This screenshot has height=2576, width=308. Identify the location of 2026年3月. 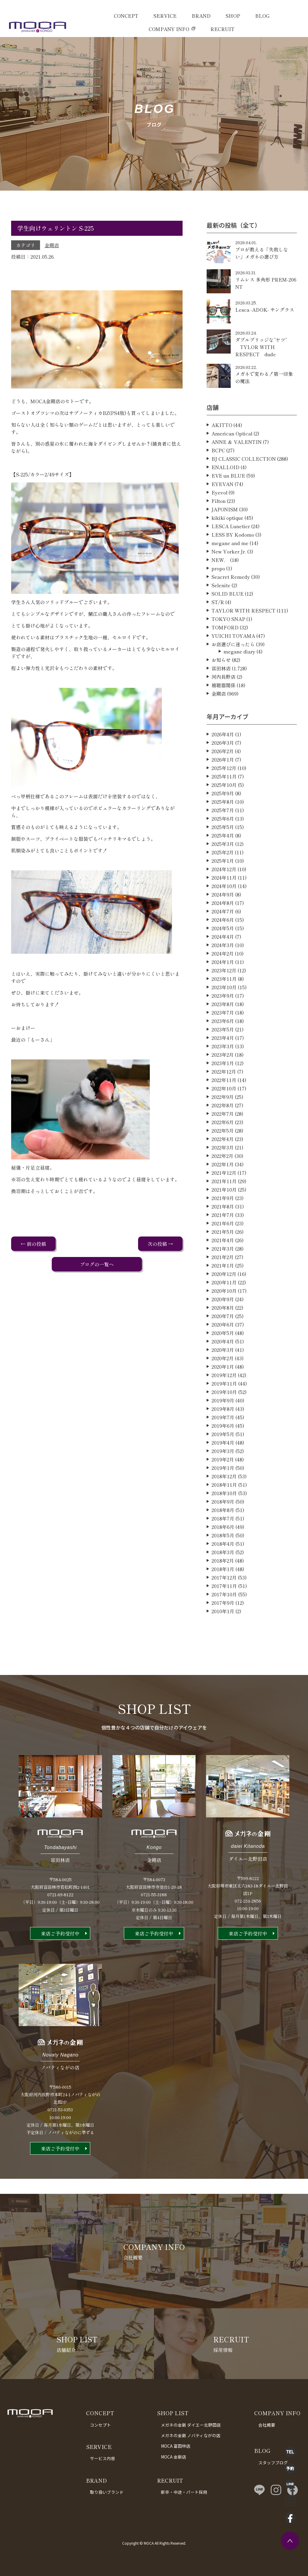
(222, 771).